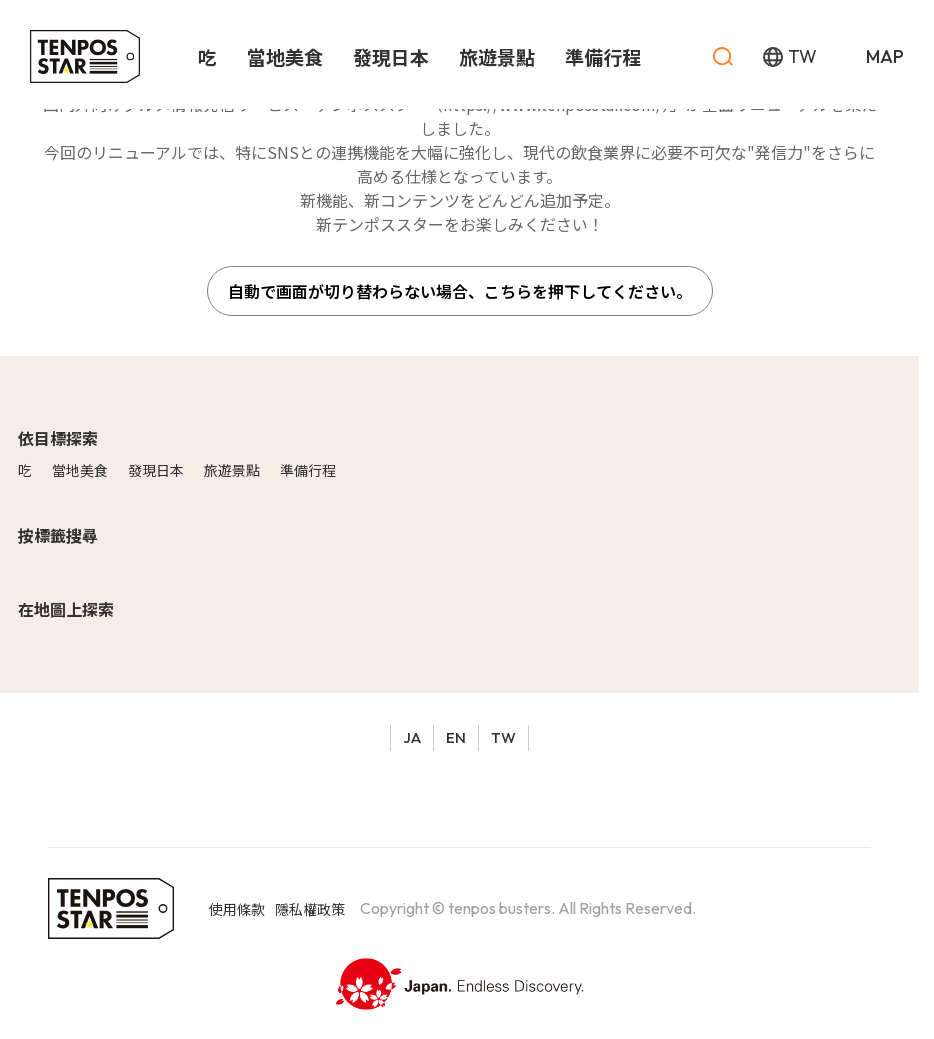 The image size is (934, 1039). Describe the element at coordinates (232, 470) in the screenshot. I see `旅遊景點` at that location.